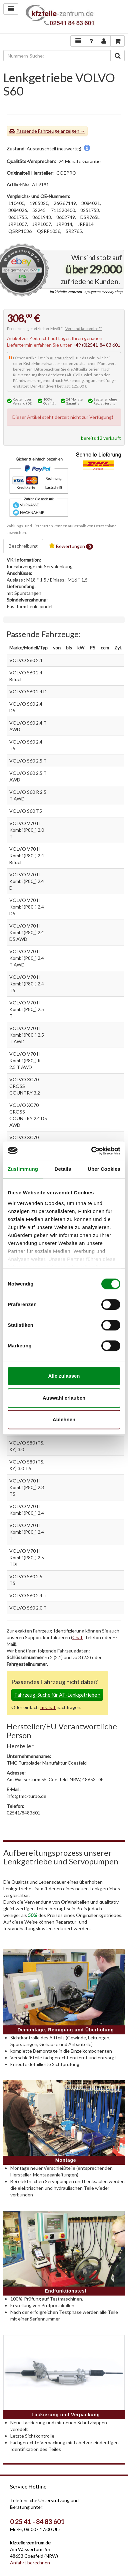 This screenshot has height=2576, width=128. What do you see at coordinates (86, 369) in the screenshot?
I see `Altteilkriterien` at bounding box center [86, 369].